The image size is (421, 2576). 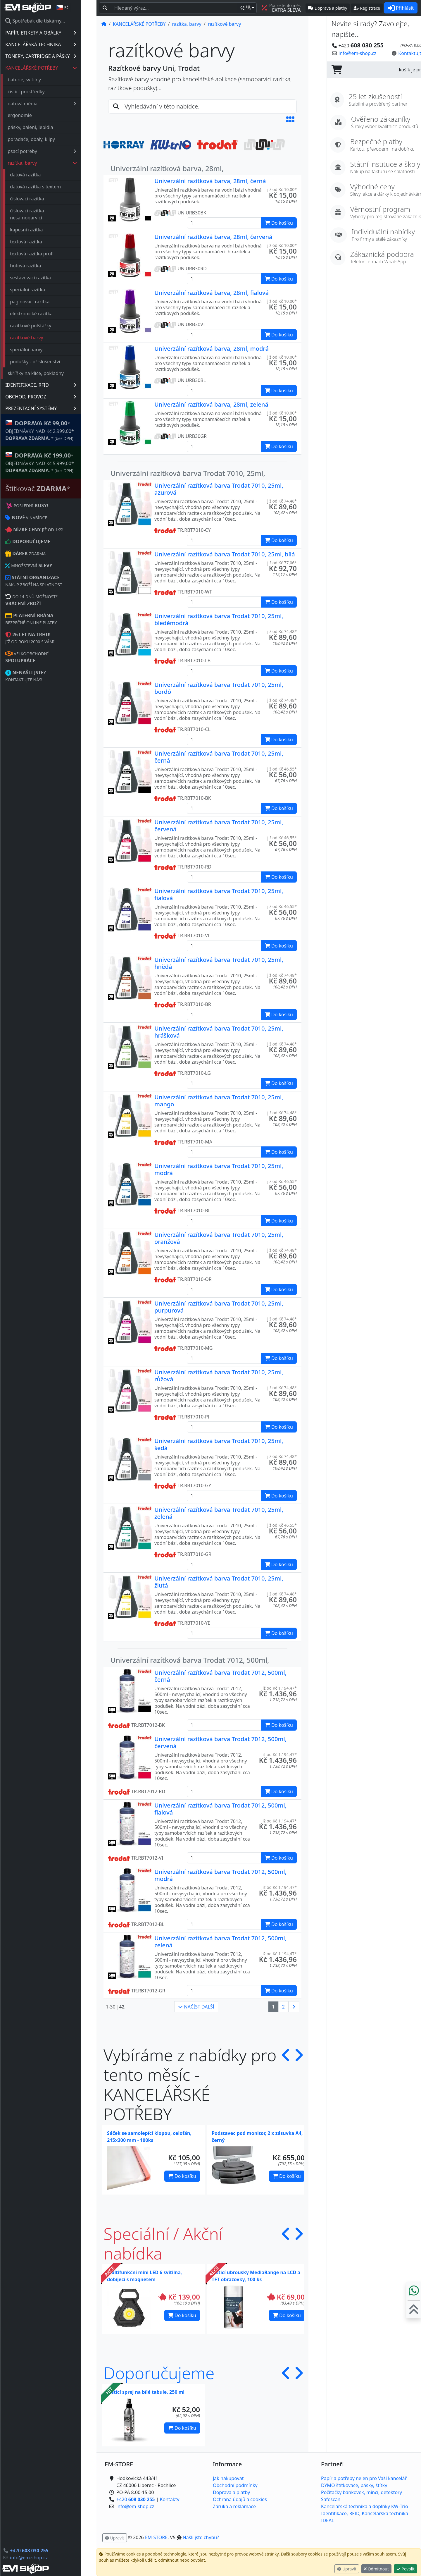 I want to click on čistící prostředky, so click(x=41, y=91).